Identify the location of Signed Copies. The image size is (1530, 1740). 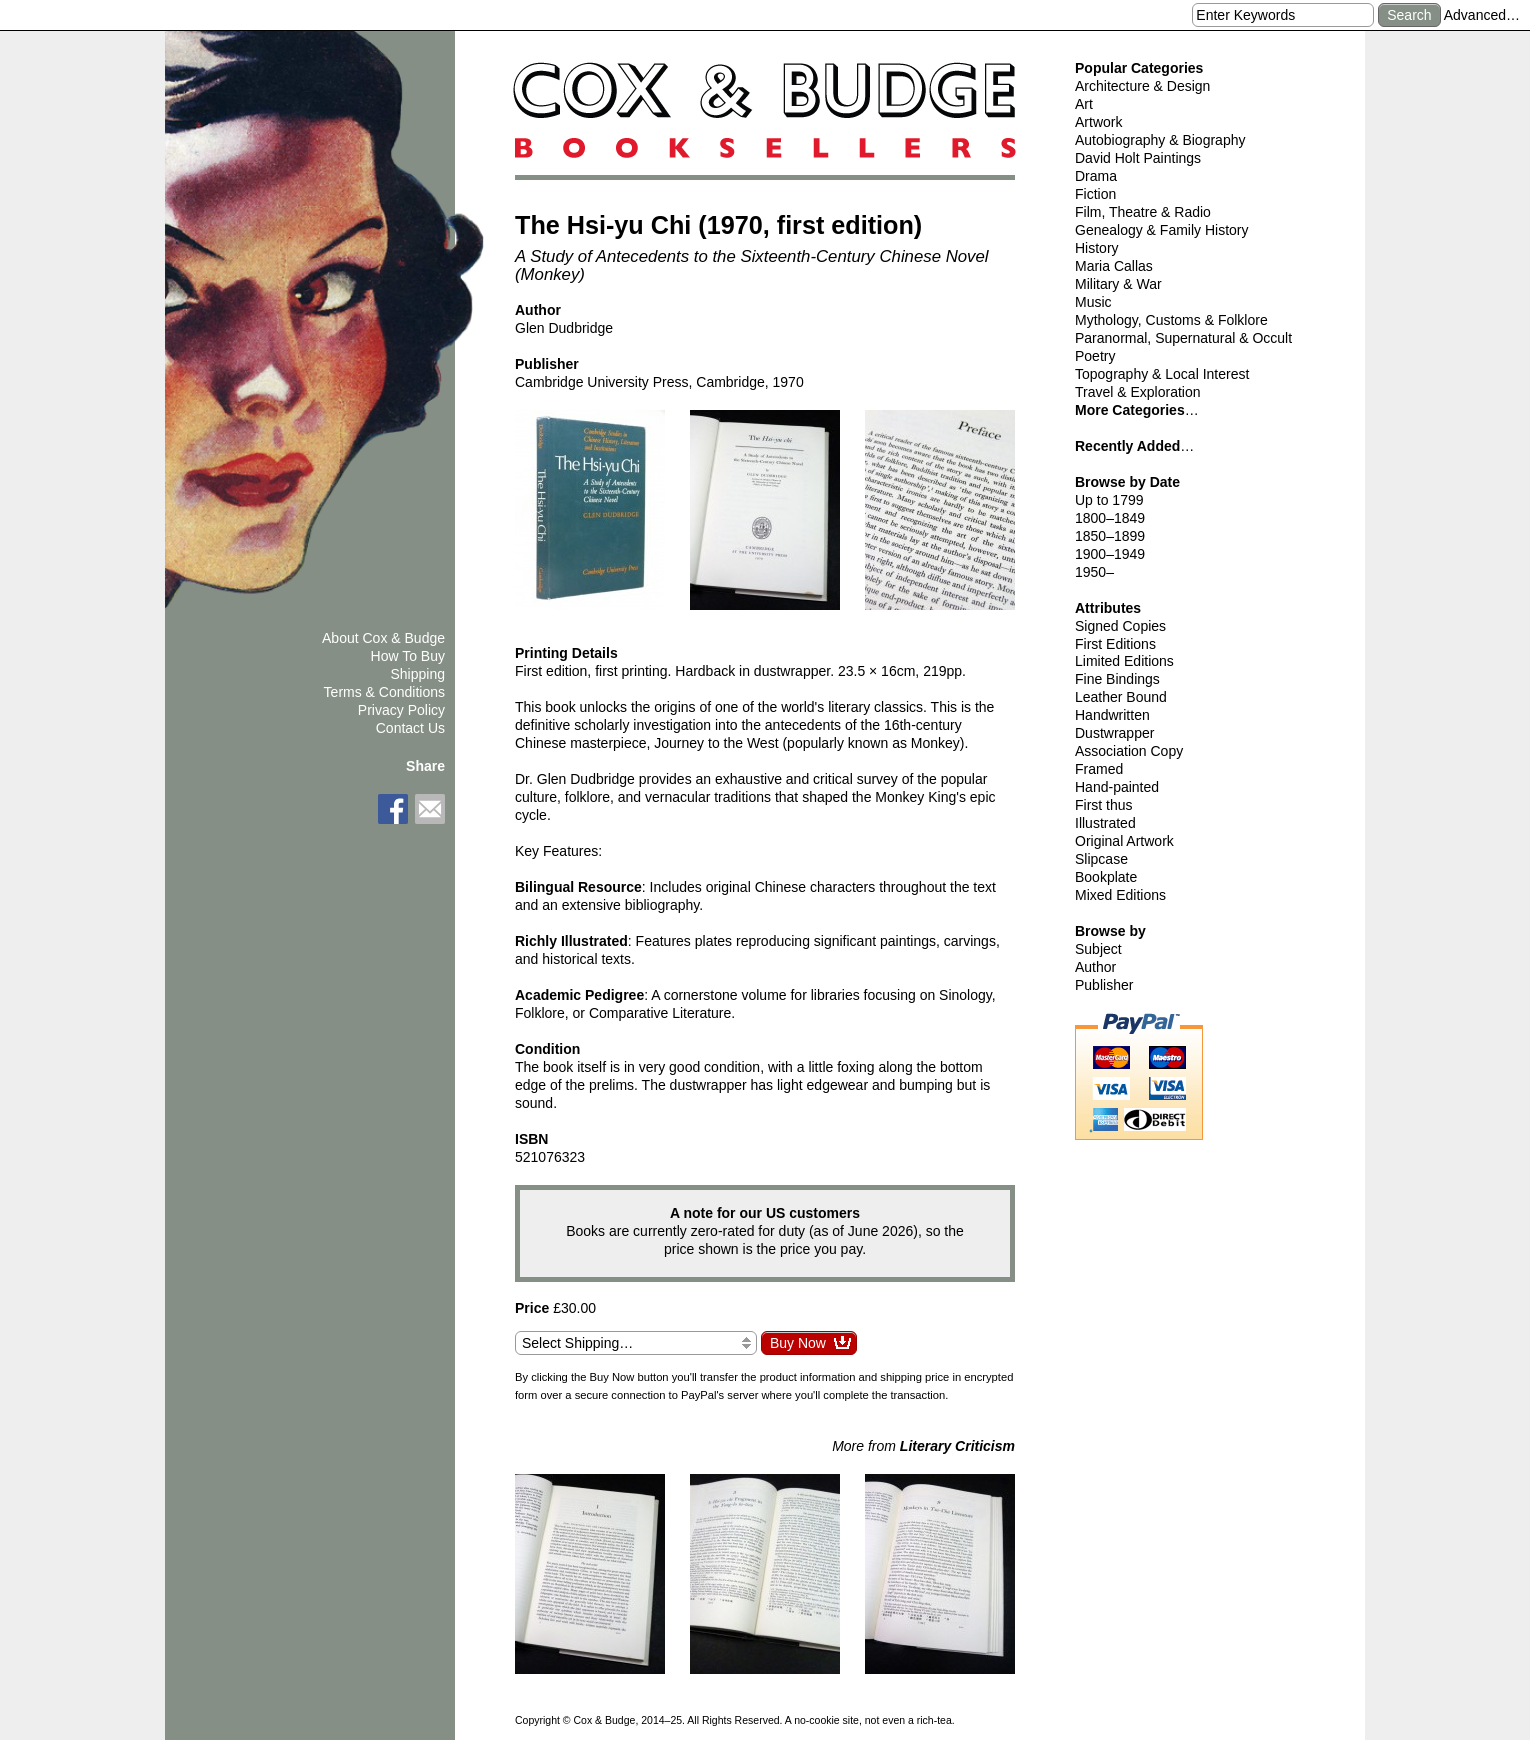
(1120, 626).